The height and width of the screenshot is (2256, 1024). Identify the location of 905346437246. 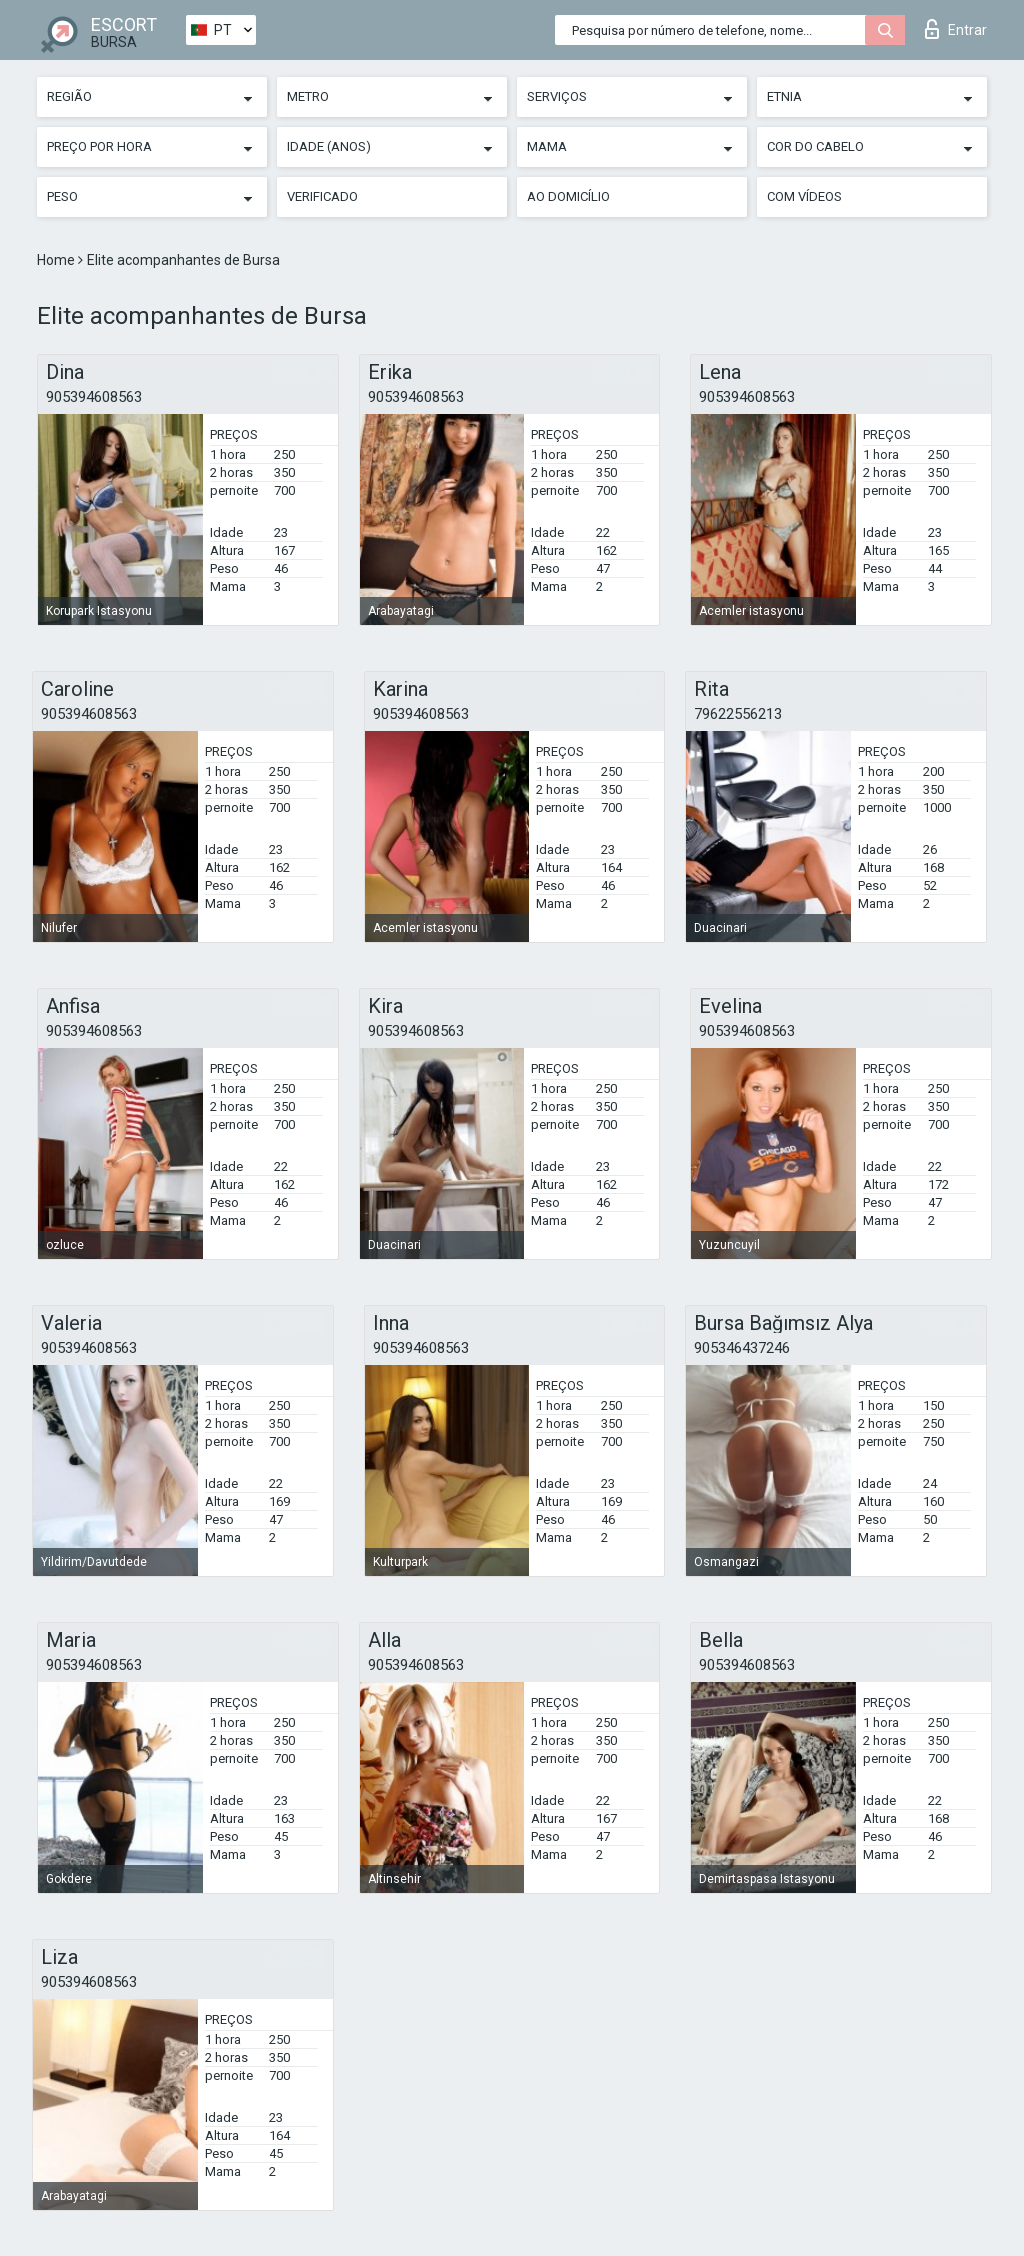
(742, 1348).